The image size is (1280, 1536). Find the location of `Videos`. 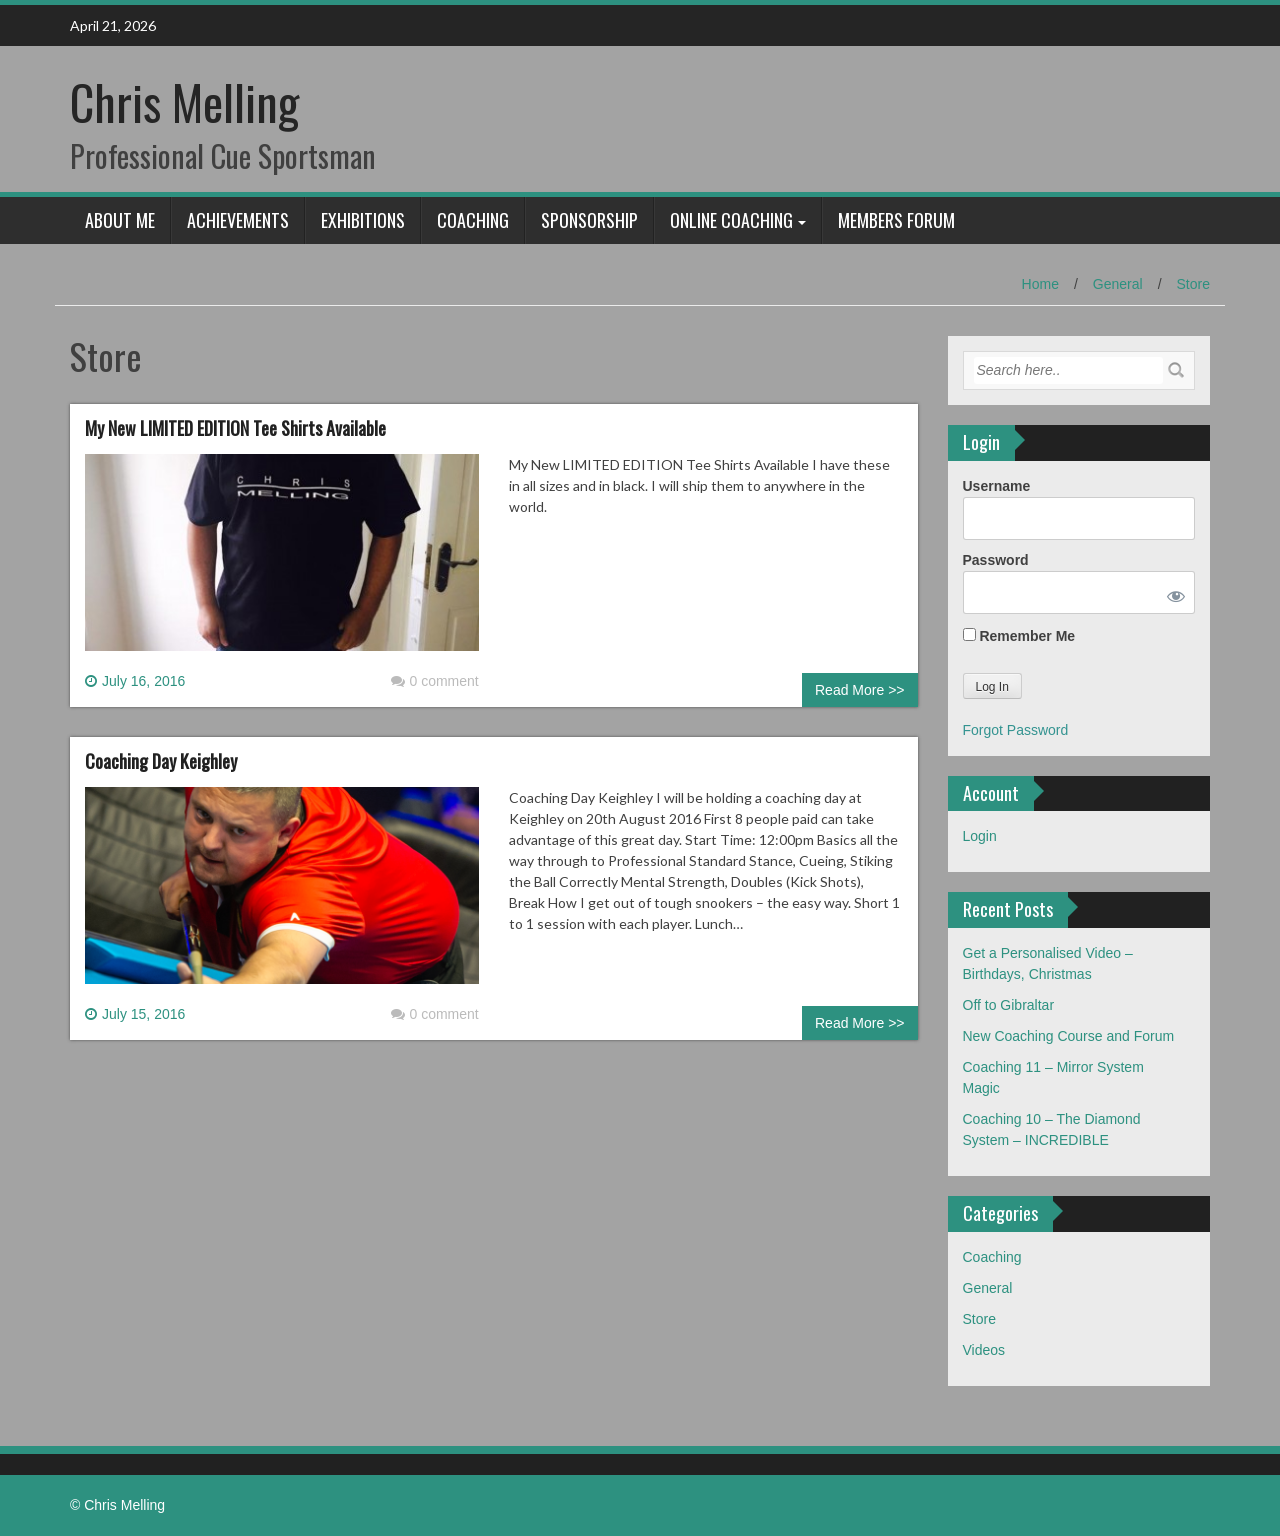

Videos is located at coordinates (984, 1350).